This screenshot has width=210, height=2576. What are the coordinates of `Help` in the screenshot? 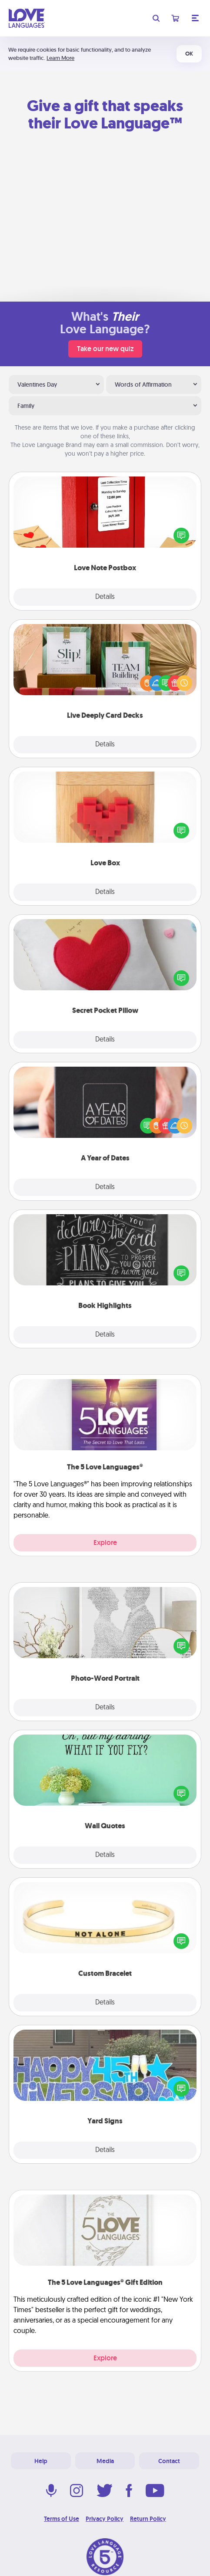 It's located at (40, 2461).